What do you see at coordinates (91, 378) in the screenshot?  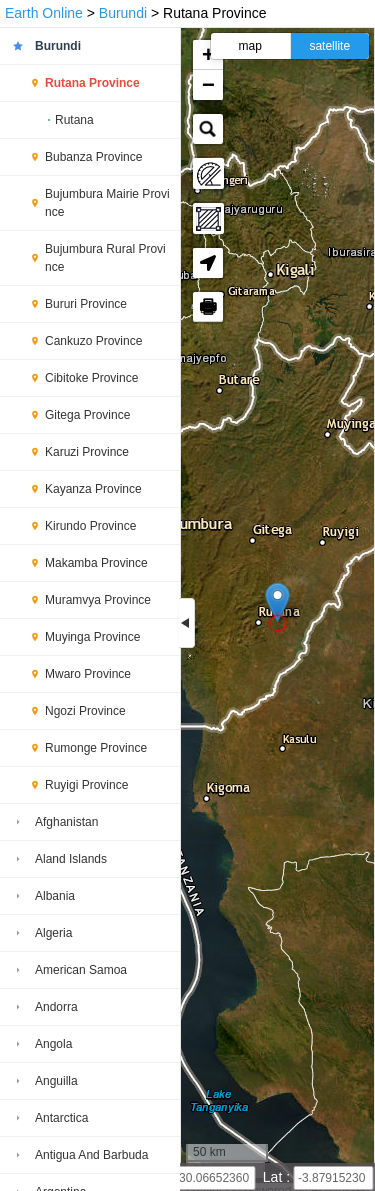 I see `Cibitoke Province` at bounding box center [91, 378].